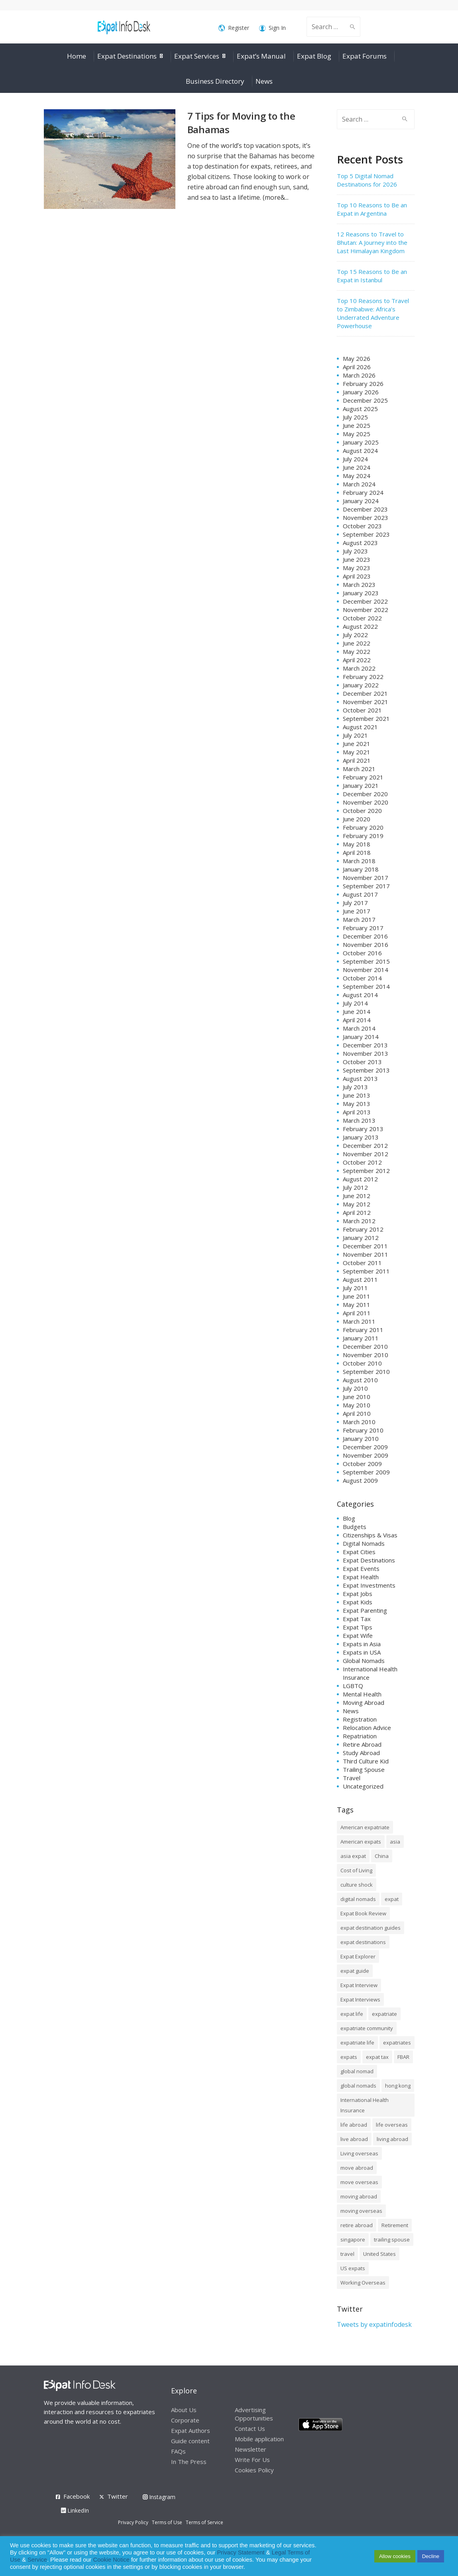 Image resolution: width=458 pixels, height=2576 pixels. I want to click on July 2013, so click(355, 1087).